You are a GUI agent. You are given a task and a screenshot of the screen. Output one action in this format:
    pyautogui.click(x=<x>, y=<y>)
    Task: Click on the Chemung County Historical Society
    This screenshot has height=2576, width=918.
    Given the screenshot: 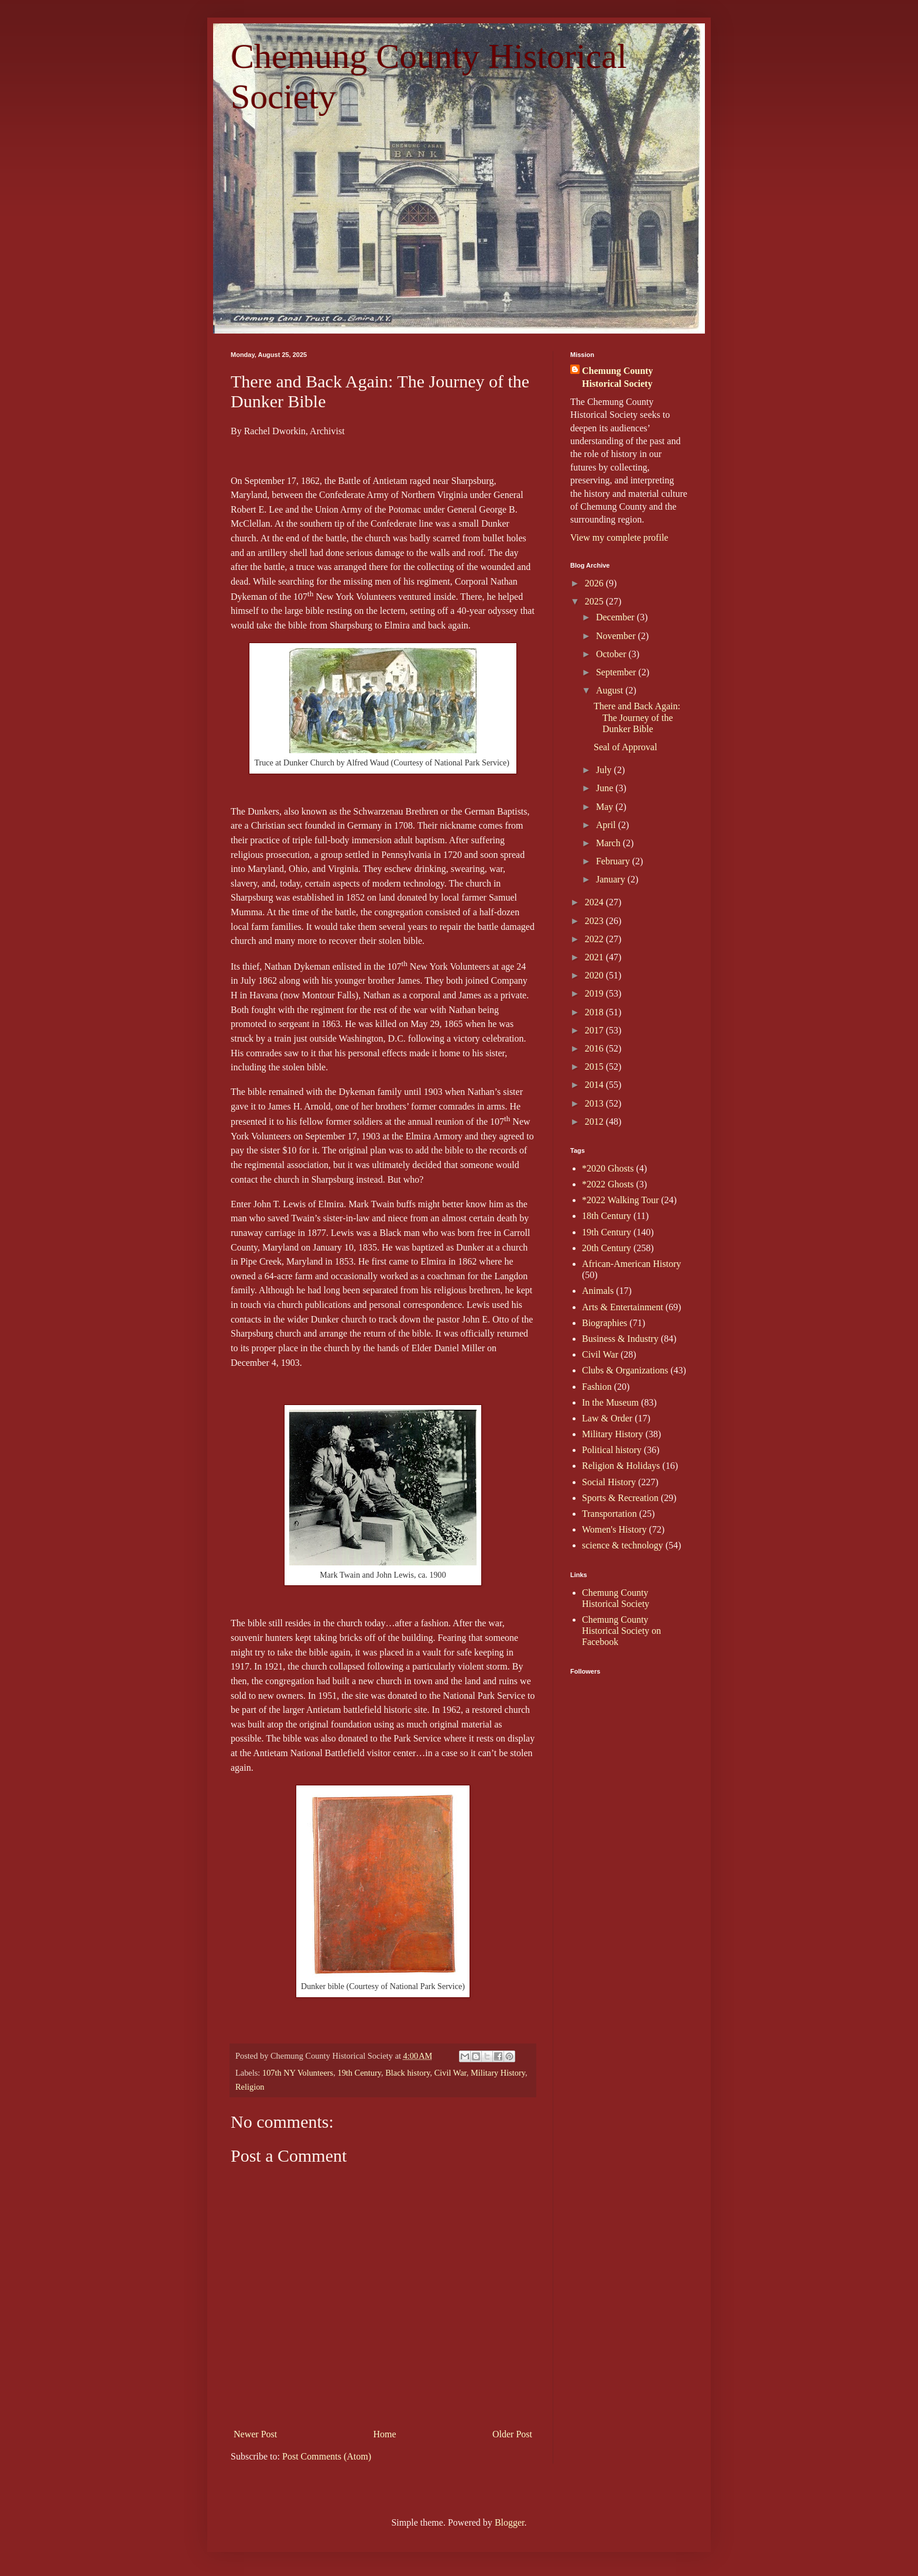 What is the action you would take?
    pyautogui.click(x=617, y=377)
    